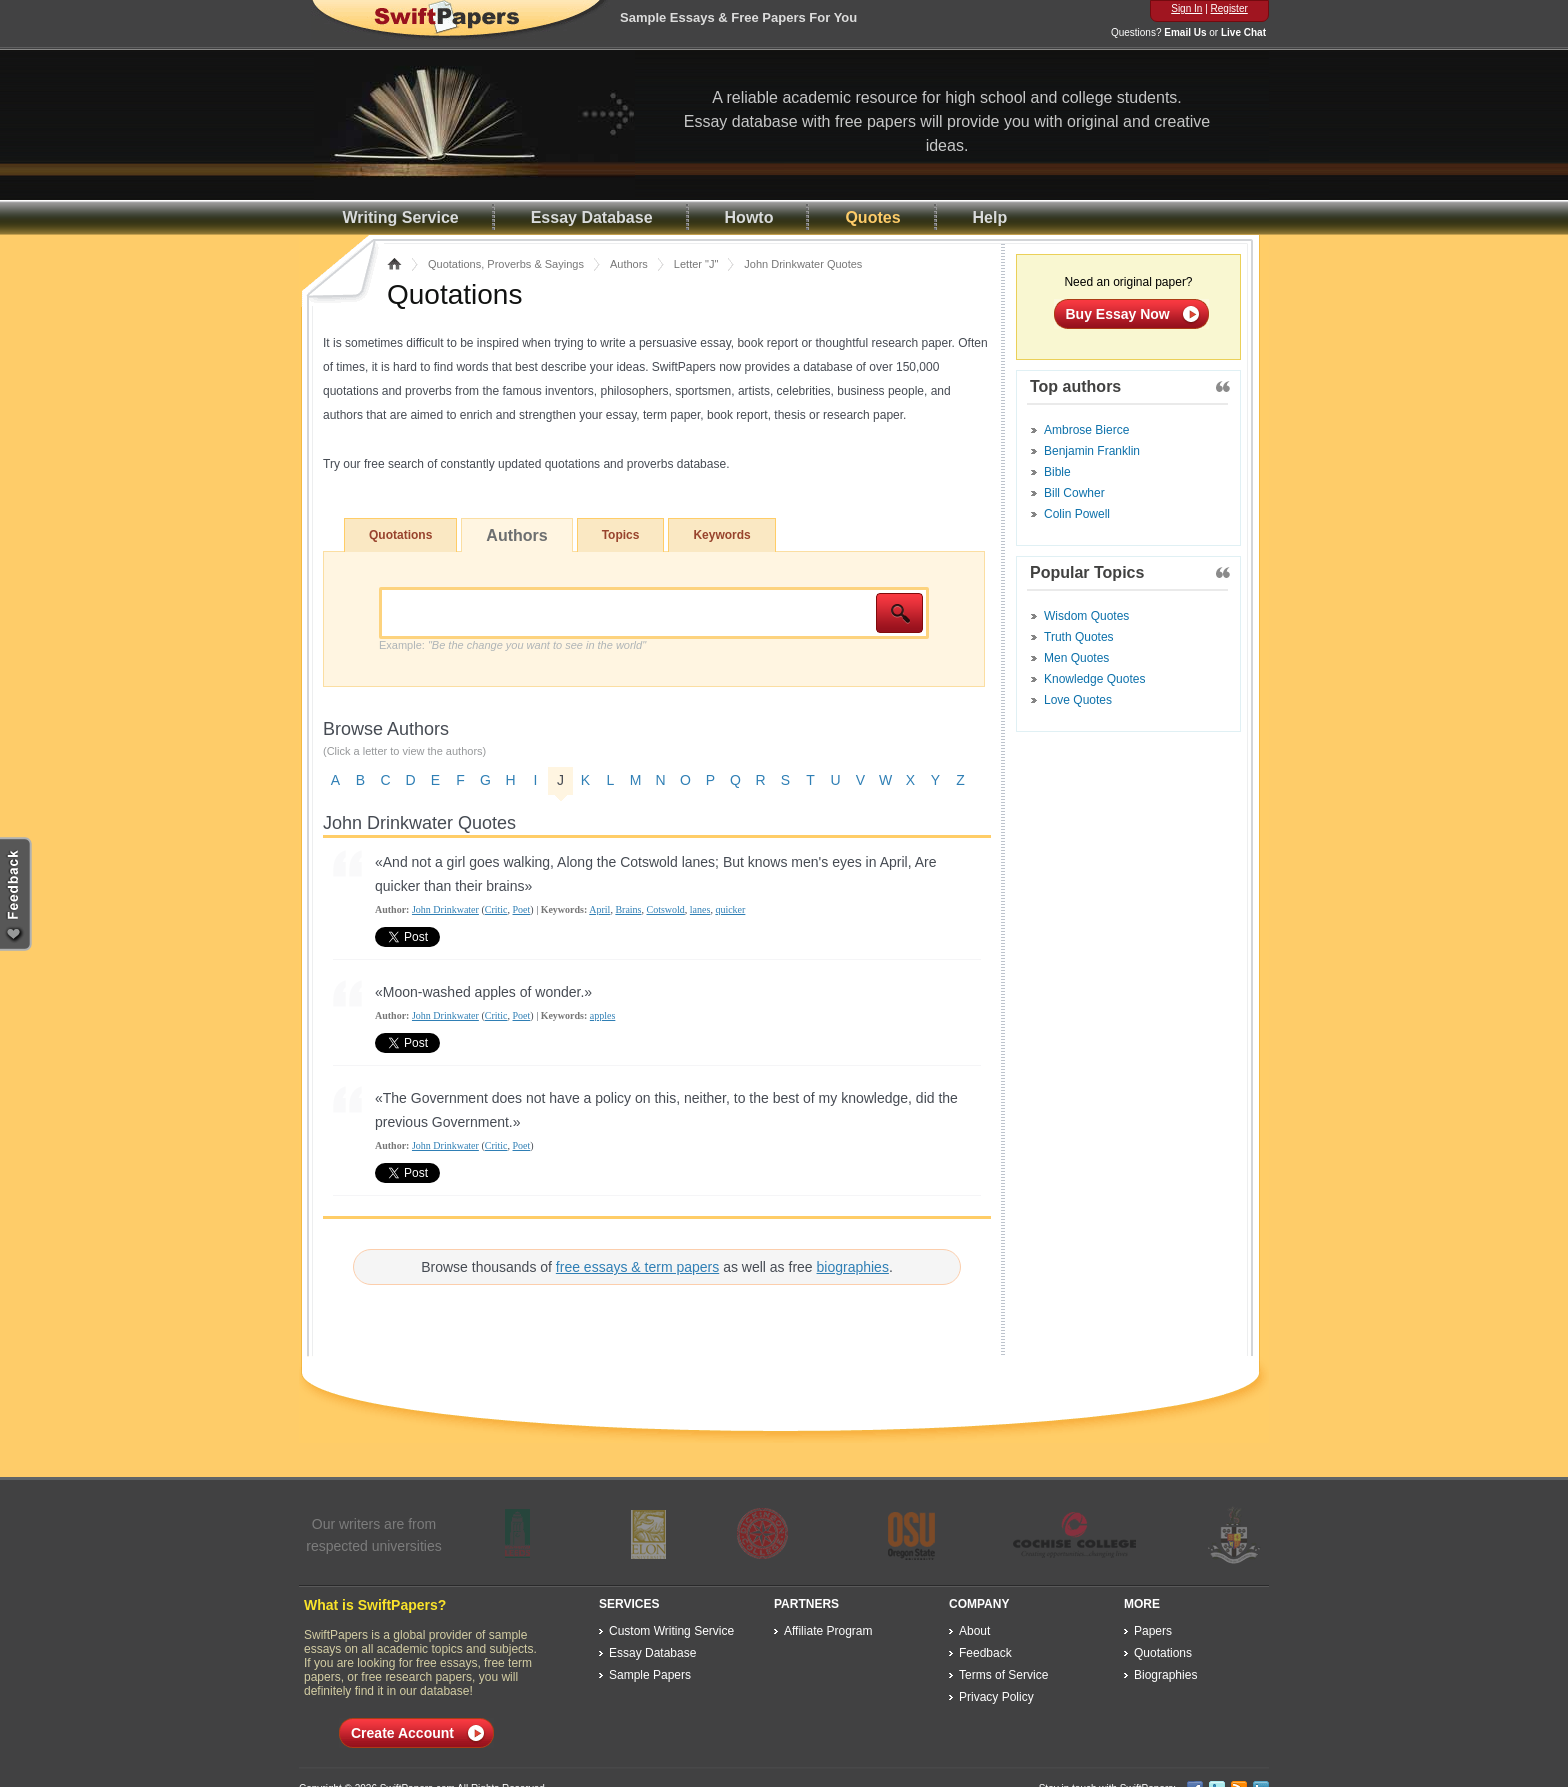 Image resolution: width=1568 pixels, height=1787 pixels. What do you see at coordinates (1078, 700) in the screenshot?
I see `Love Quotes` at bounding box center [1078, 700].